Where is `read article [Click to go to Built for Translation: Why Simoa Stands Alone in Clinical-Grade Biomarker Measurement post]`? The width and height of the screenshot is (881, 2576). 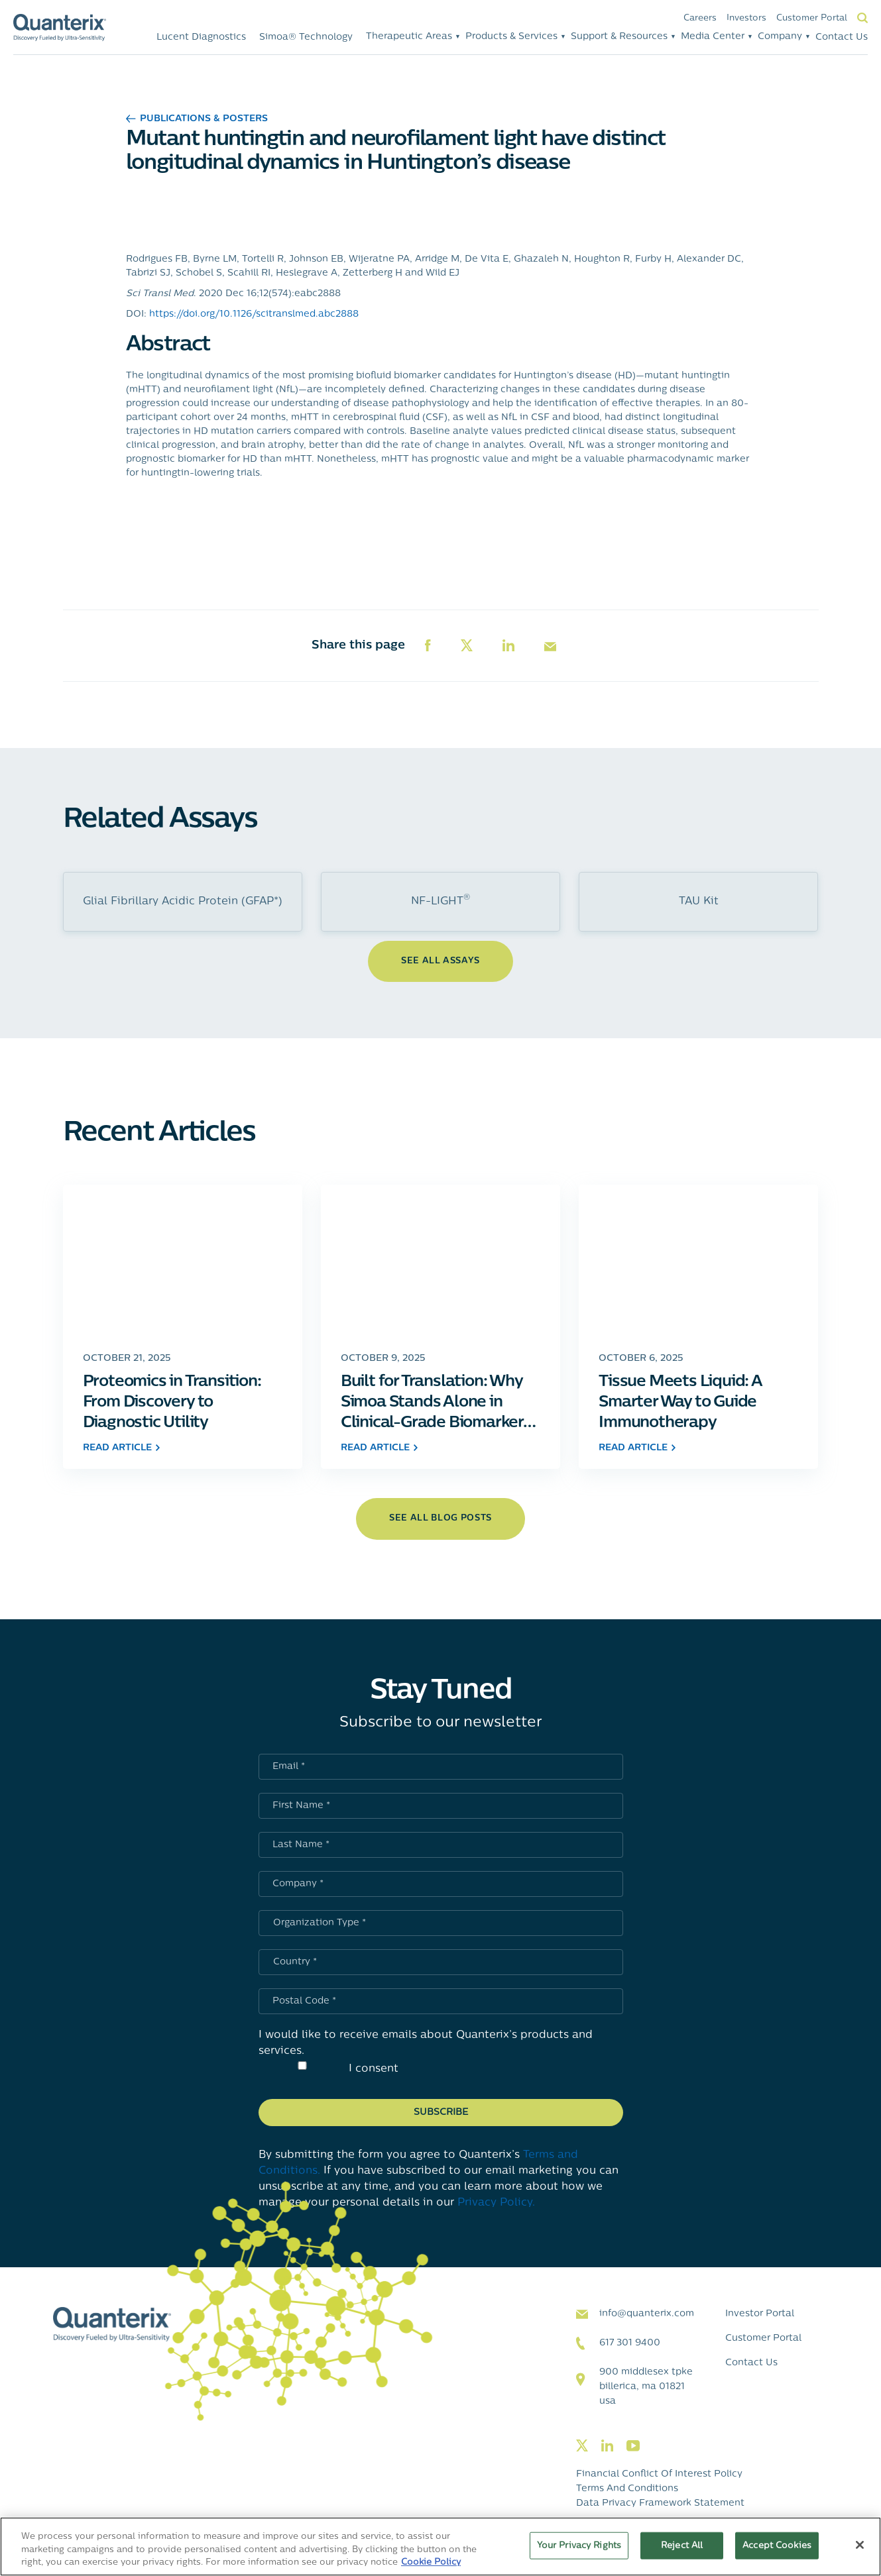
read article [Click to go to Built for Translation: Why Simoa Stands Alone in Clinical-Grade Biomarker Measurement post] is located at coordinates (379, 1448).